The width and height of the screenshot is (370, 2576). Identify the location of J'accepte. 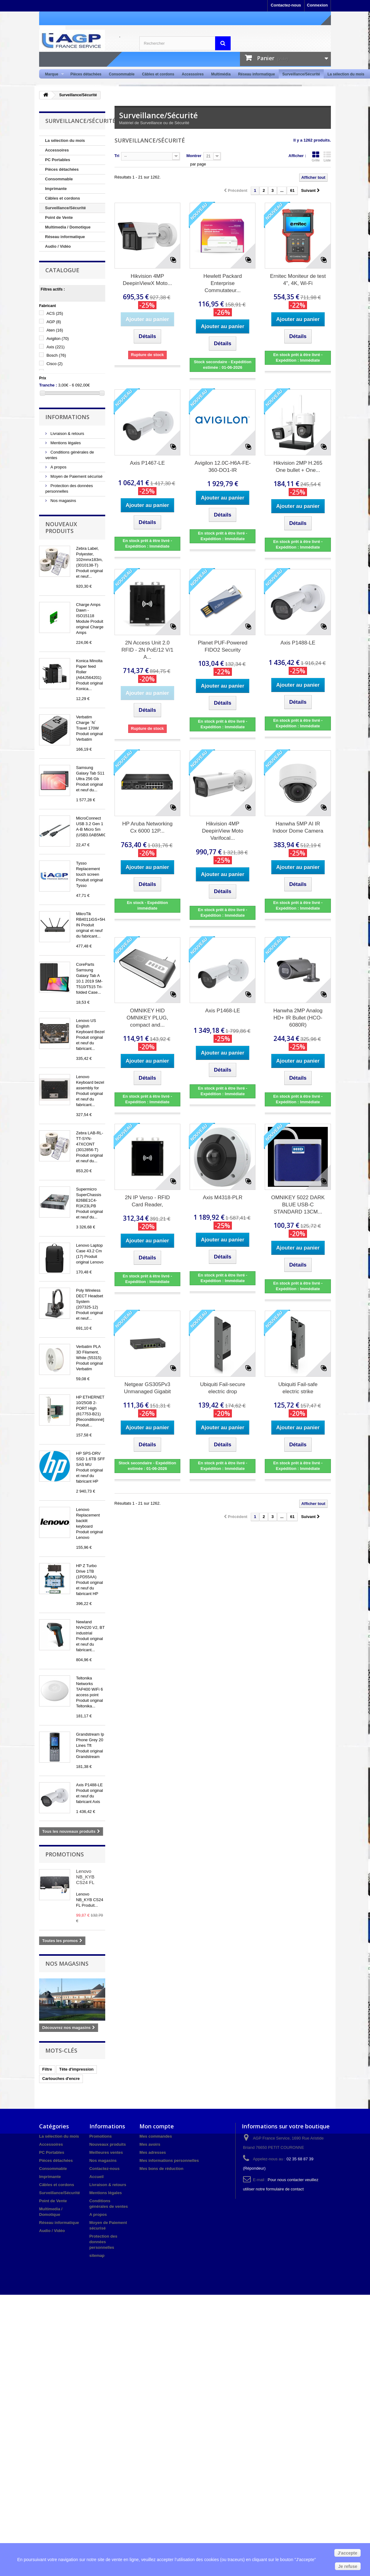
(347, 2553).